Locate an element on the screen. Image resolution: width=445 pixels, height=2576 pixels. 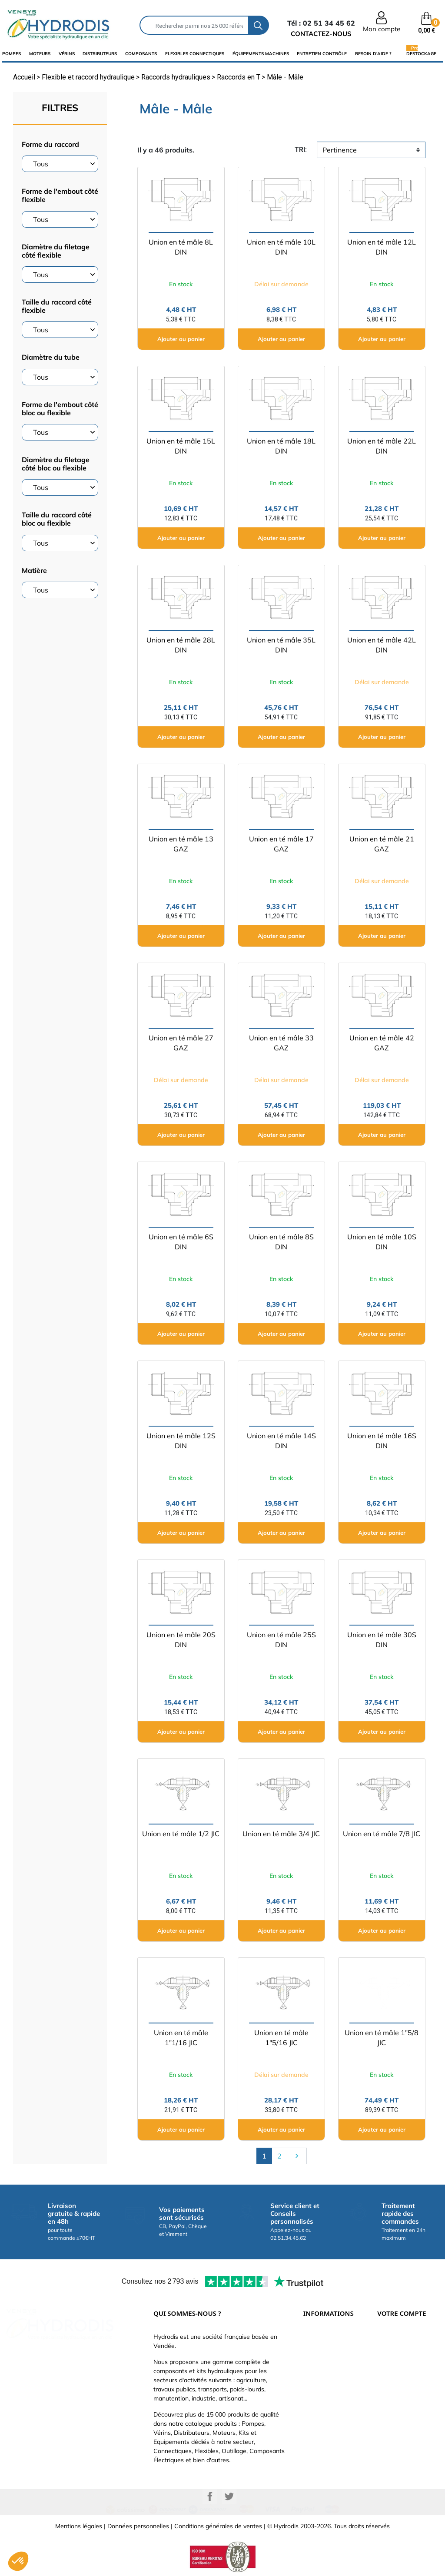
équipements machines is located at coordinates (260, 53).